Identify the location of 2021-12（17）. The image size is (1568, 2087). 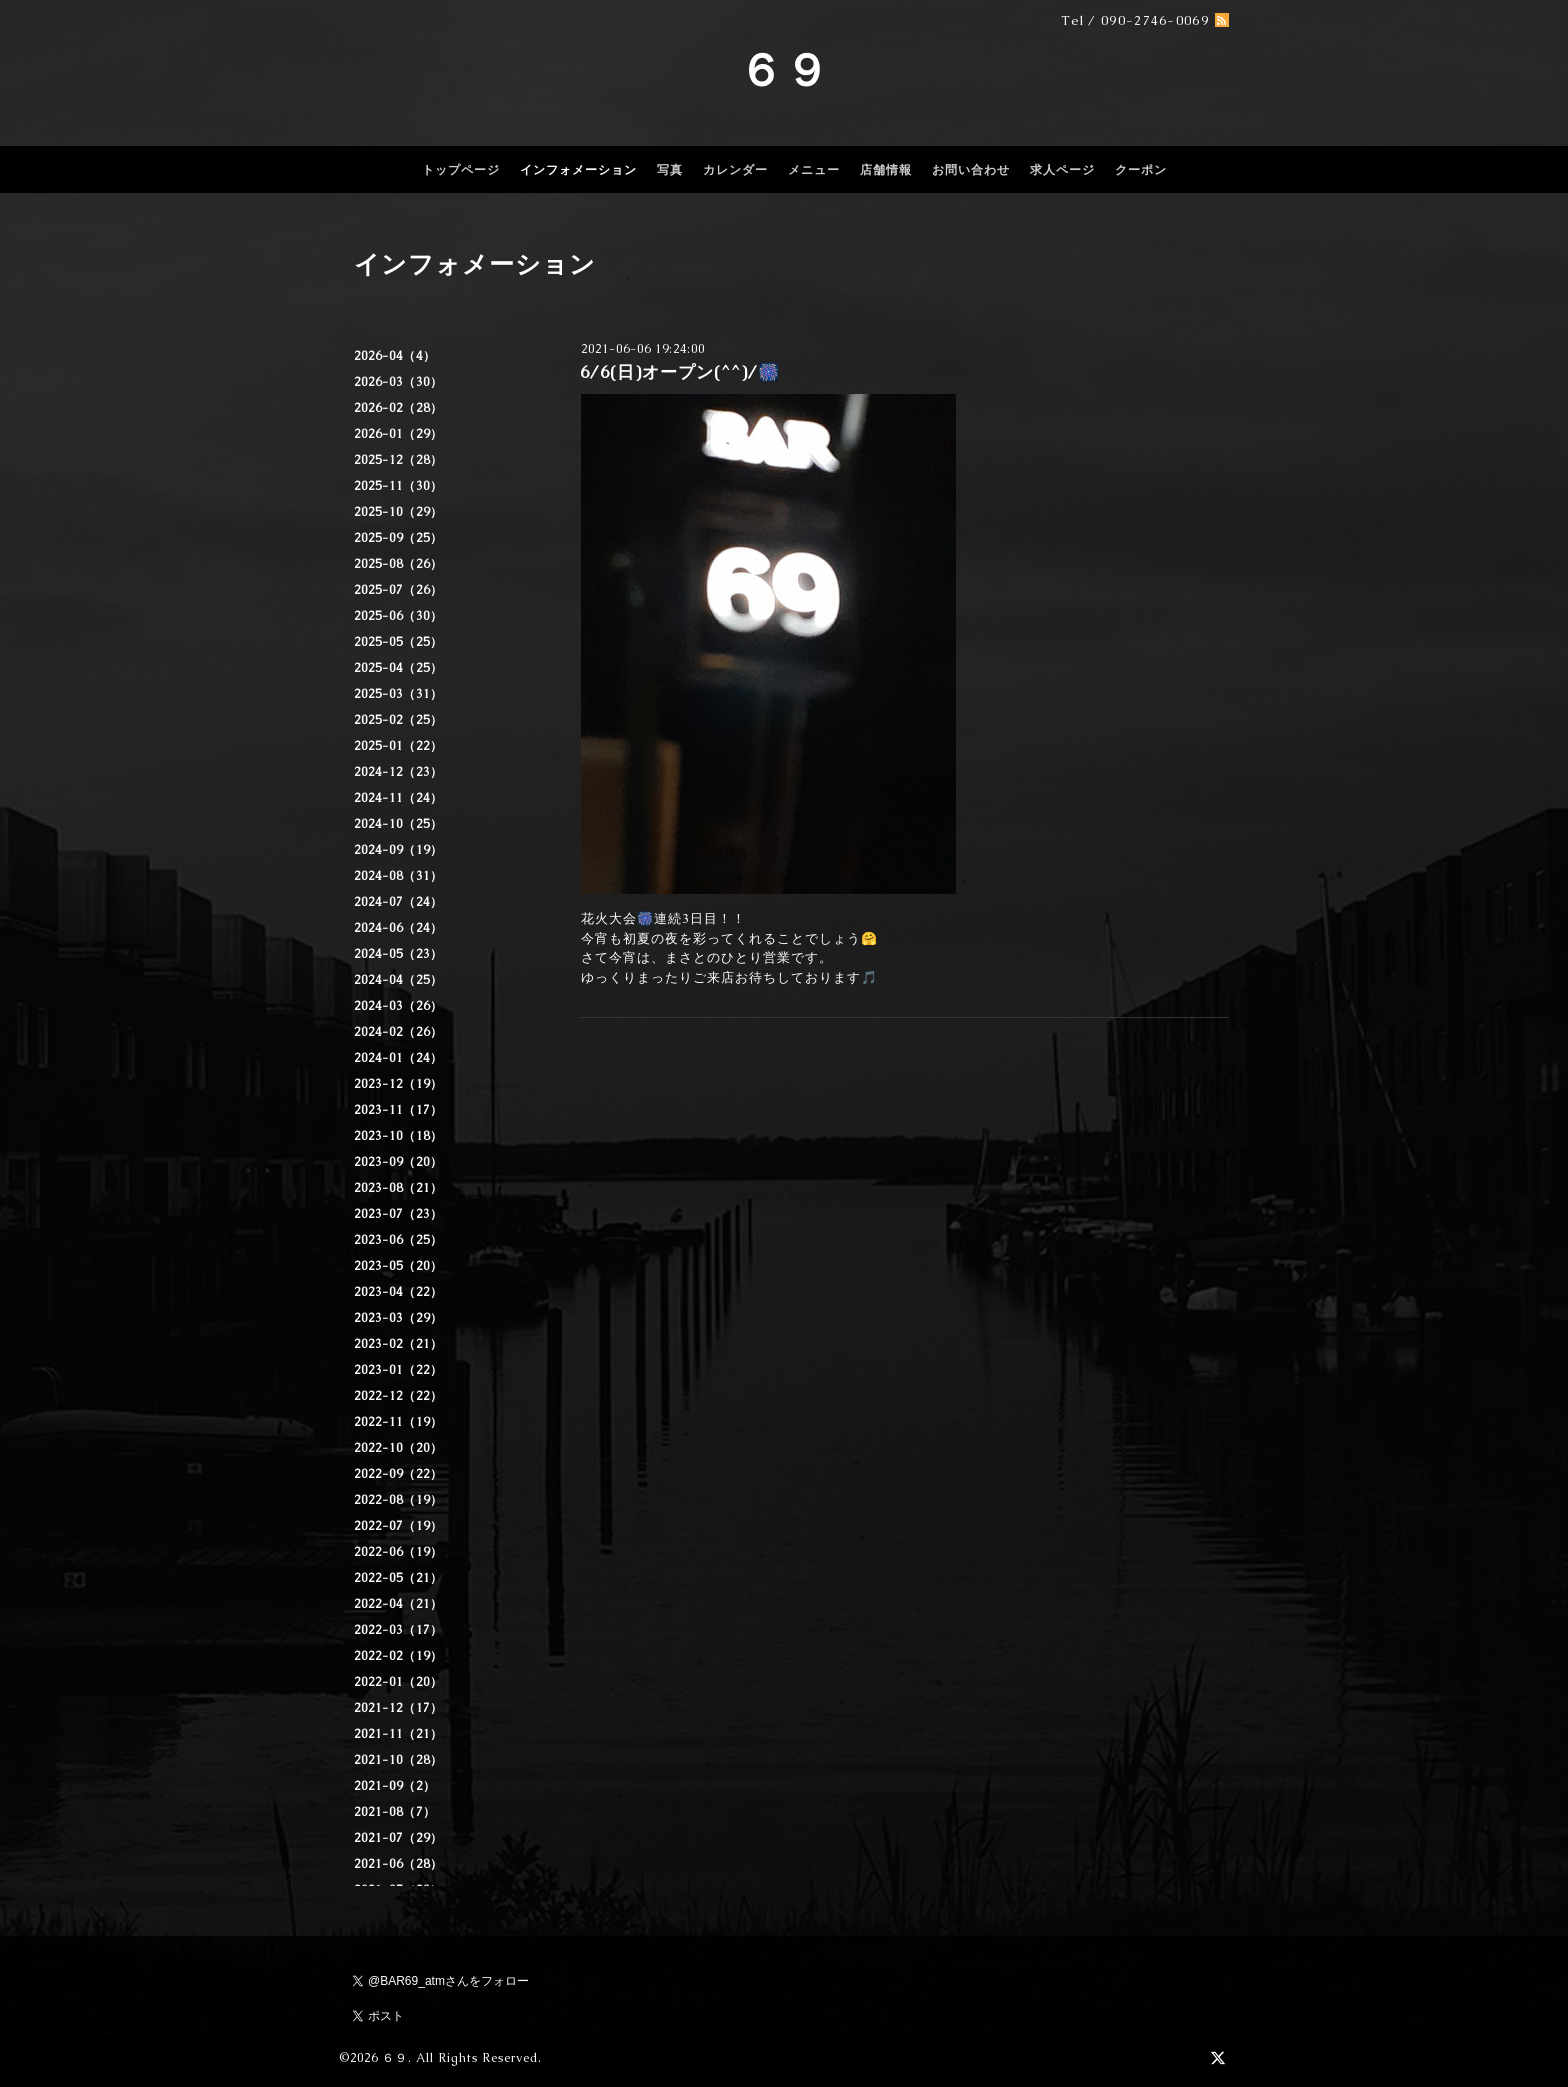
(398, 1708).